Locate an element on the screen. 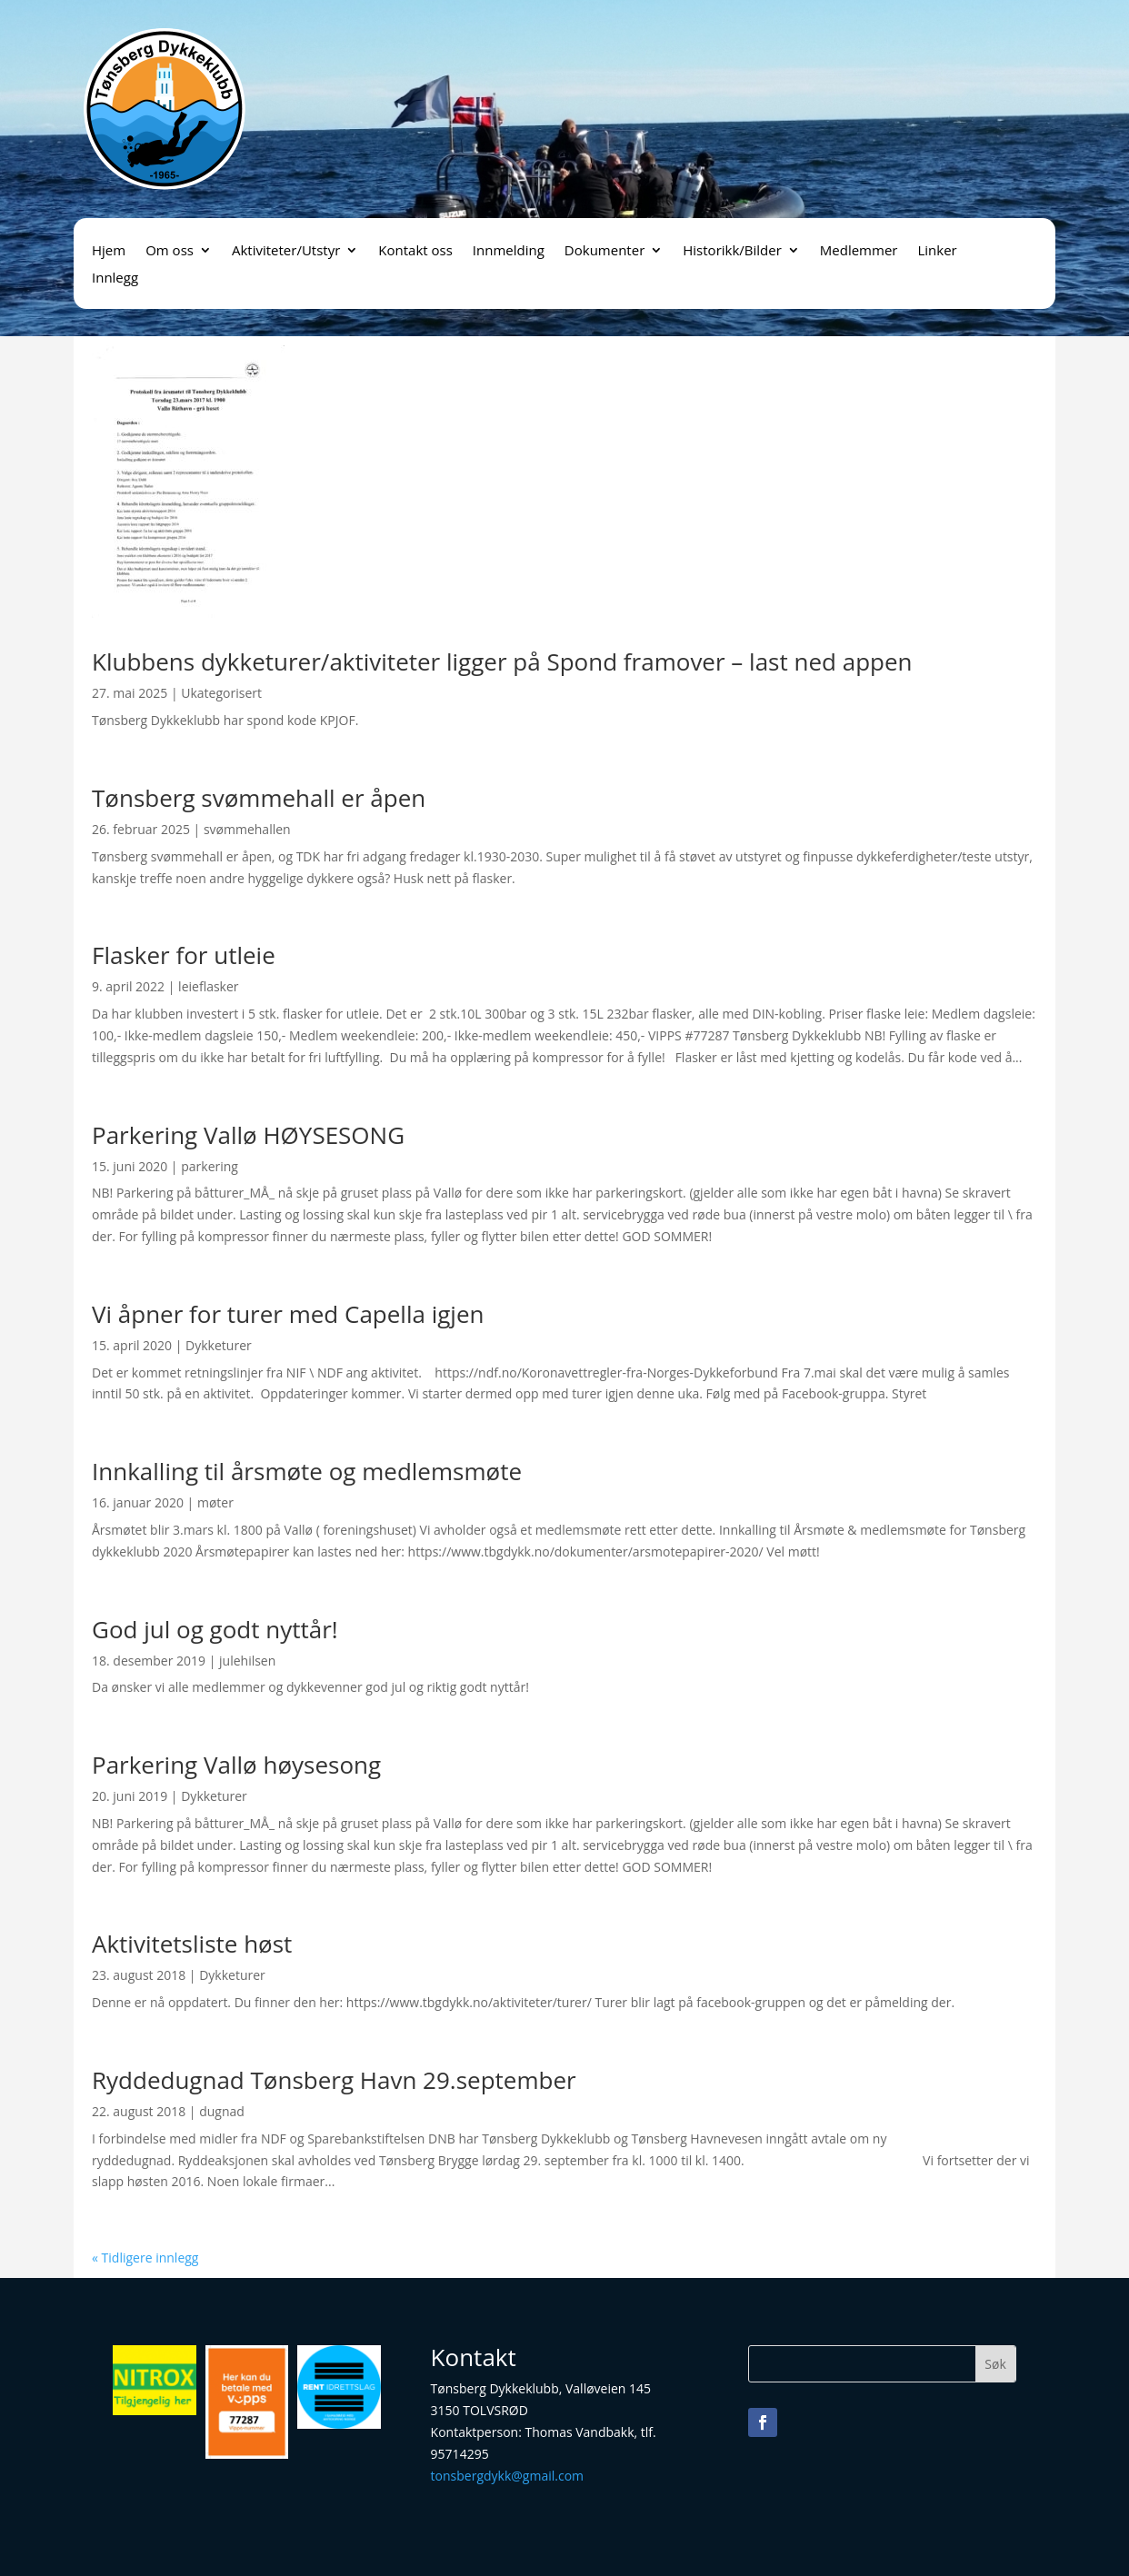 The width and height of the screenshot is (1129, 2576). Ukategorisert is located at coordinates (221, 692).